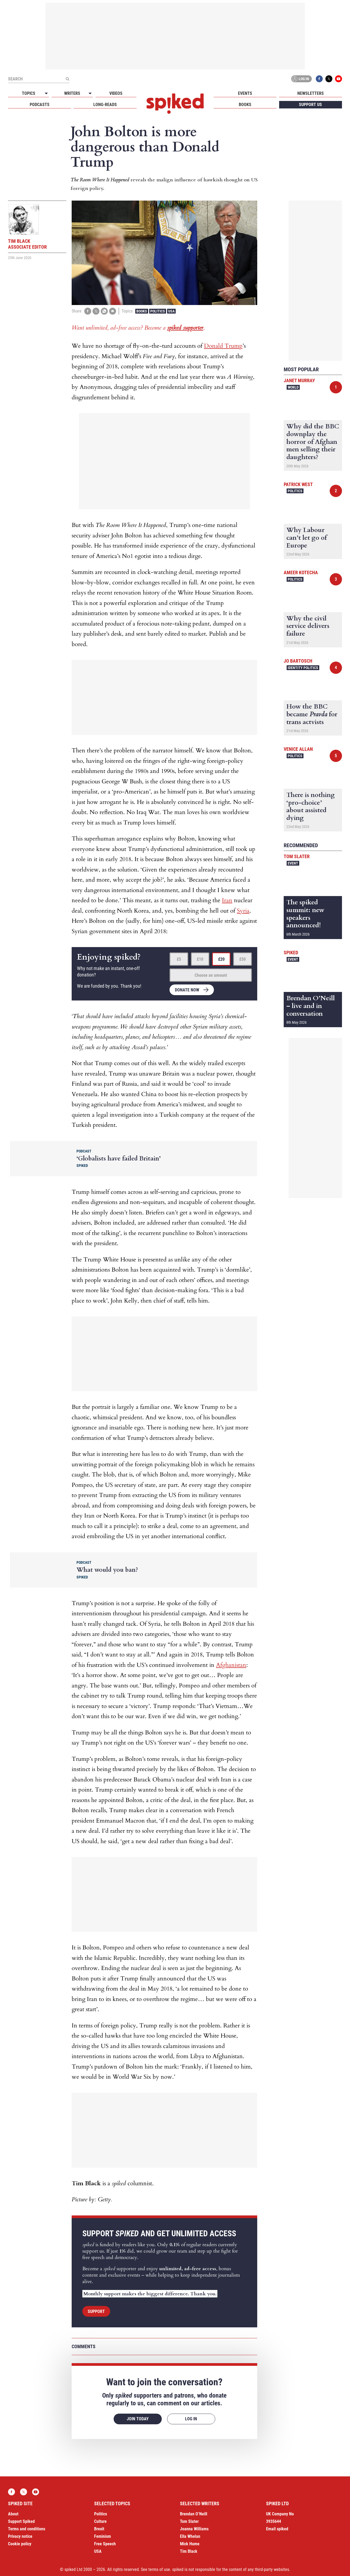 Image resolution: width=350 pixels, height=2576 pixels. I want to click on Event, so click(293, 863).